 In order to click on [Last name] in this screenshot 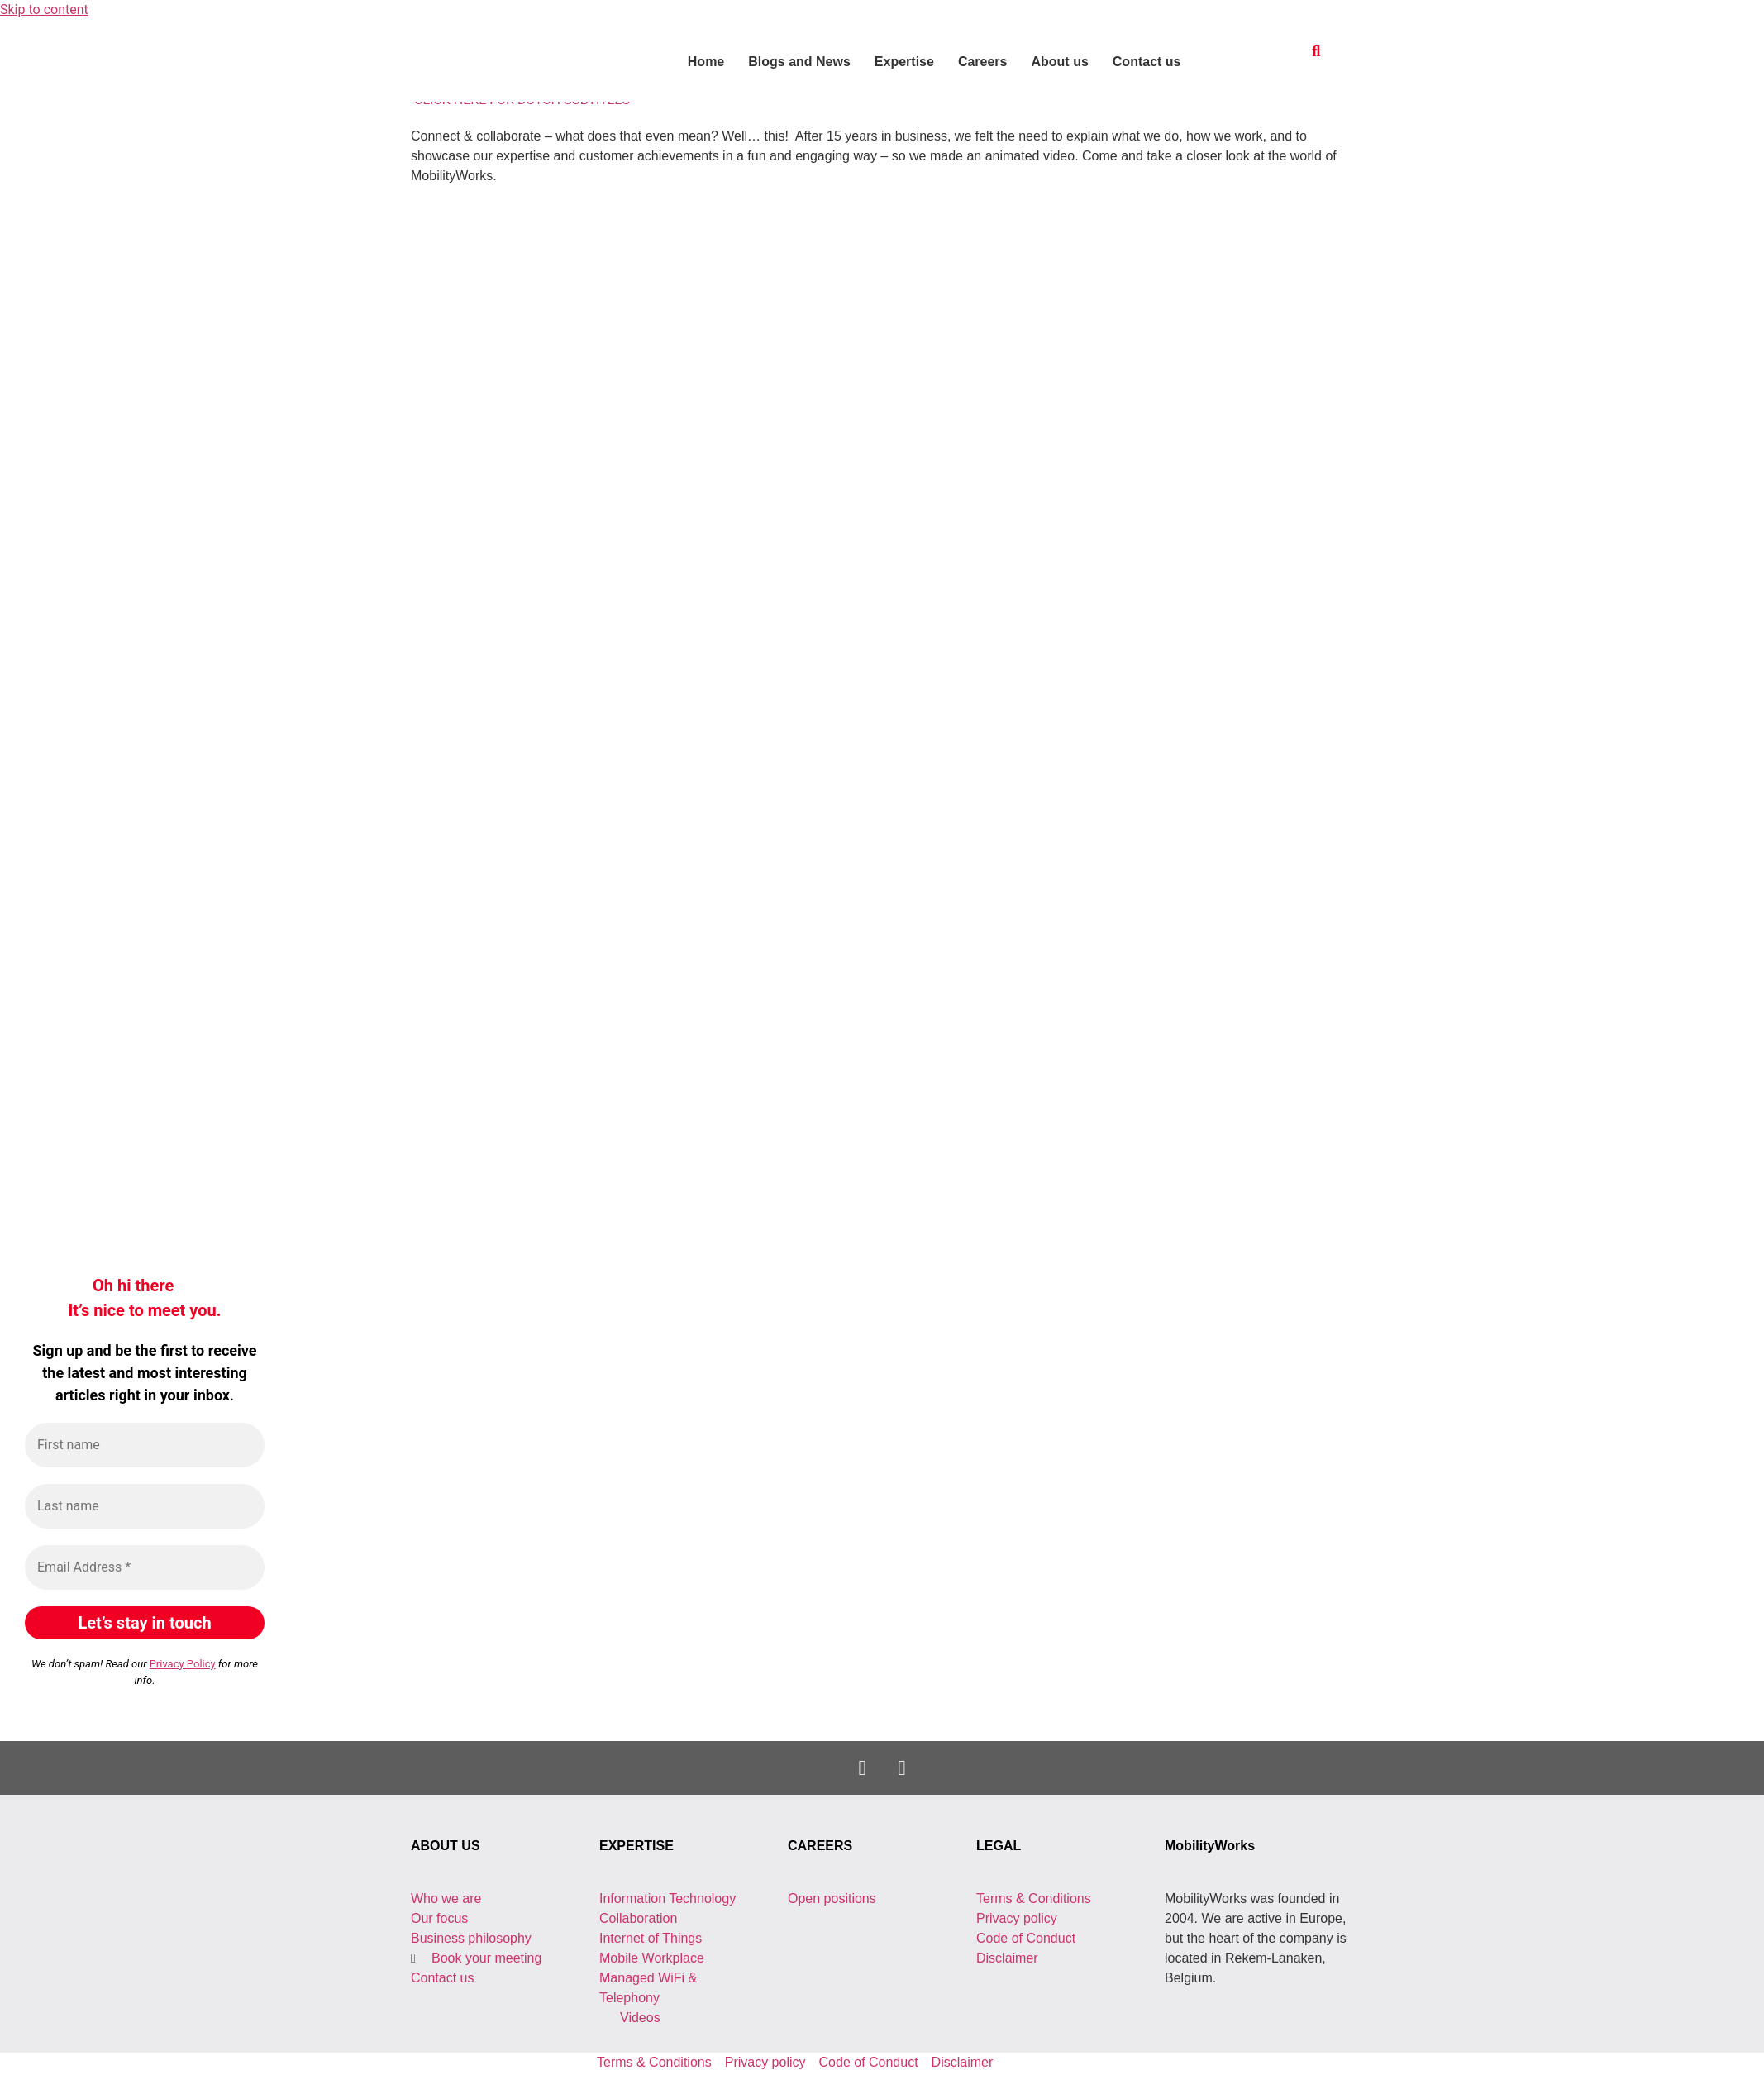, I will do `click(145, 1506)`.